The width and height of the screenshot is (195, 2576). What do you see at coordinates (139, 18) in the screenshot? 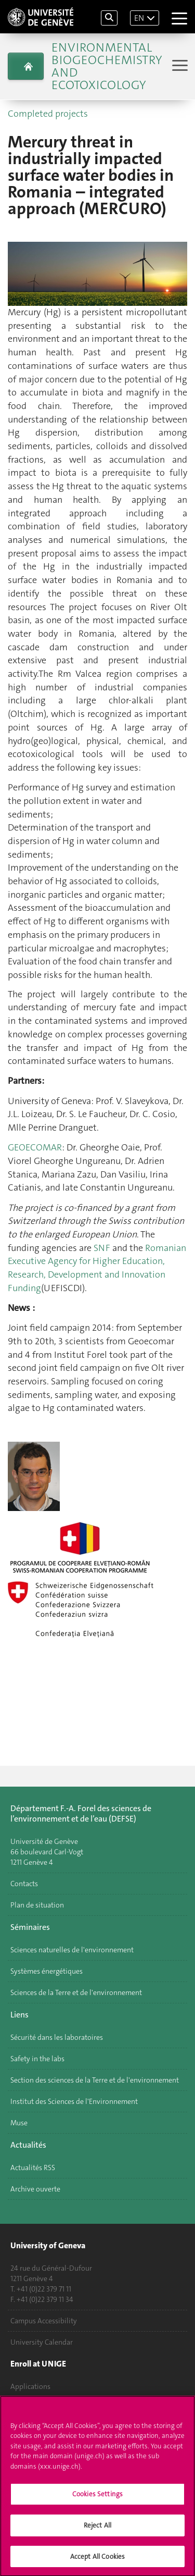
I see `EN` at bounding box center [139, 18].